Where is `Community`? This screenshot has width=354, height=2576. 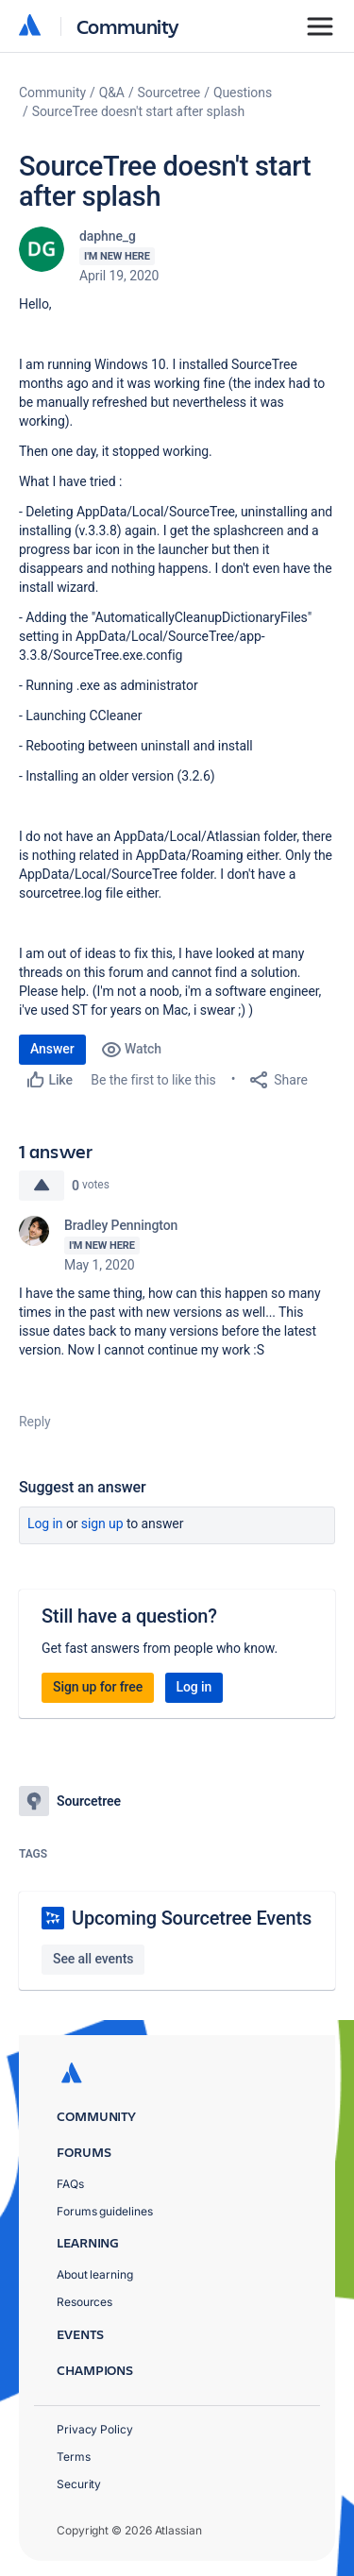 Community is located at coordinates (127, 26).